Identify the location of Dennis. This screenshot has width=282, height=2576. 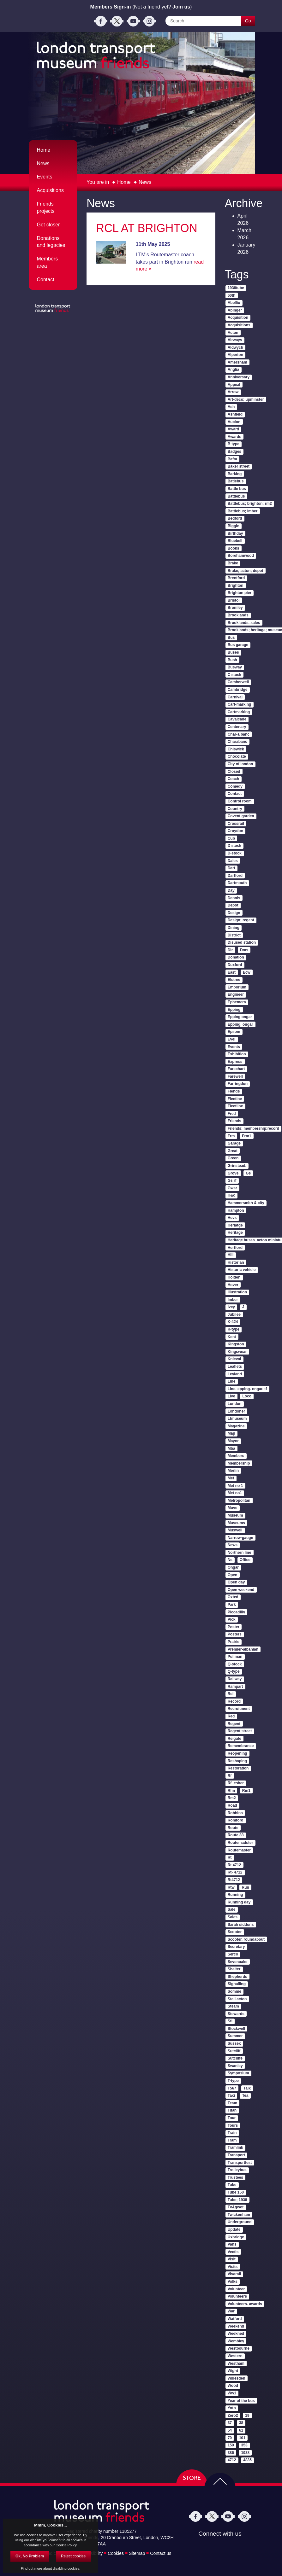
(234, 898).